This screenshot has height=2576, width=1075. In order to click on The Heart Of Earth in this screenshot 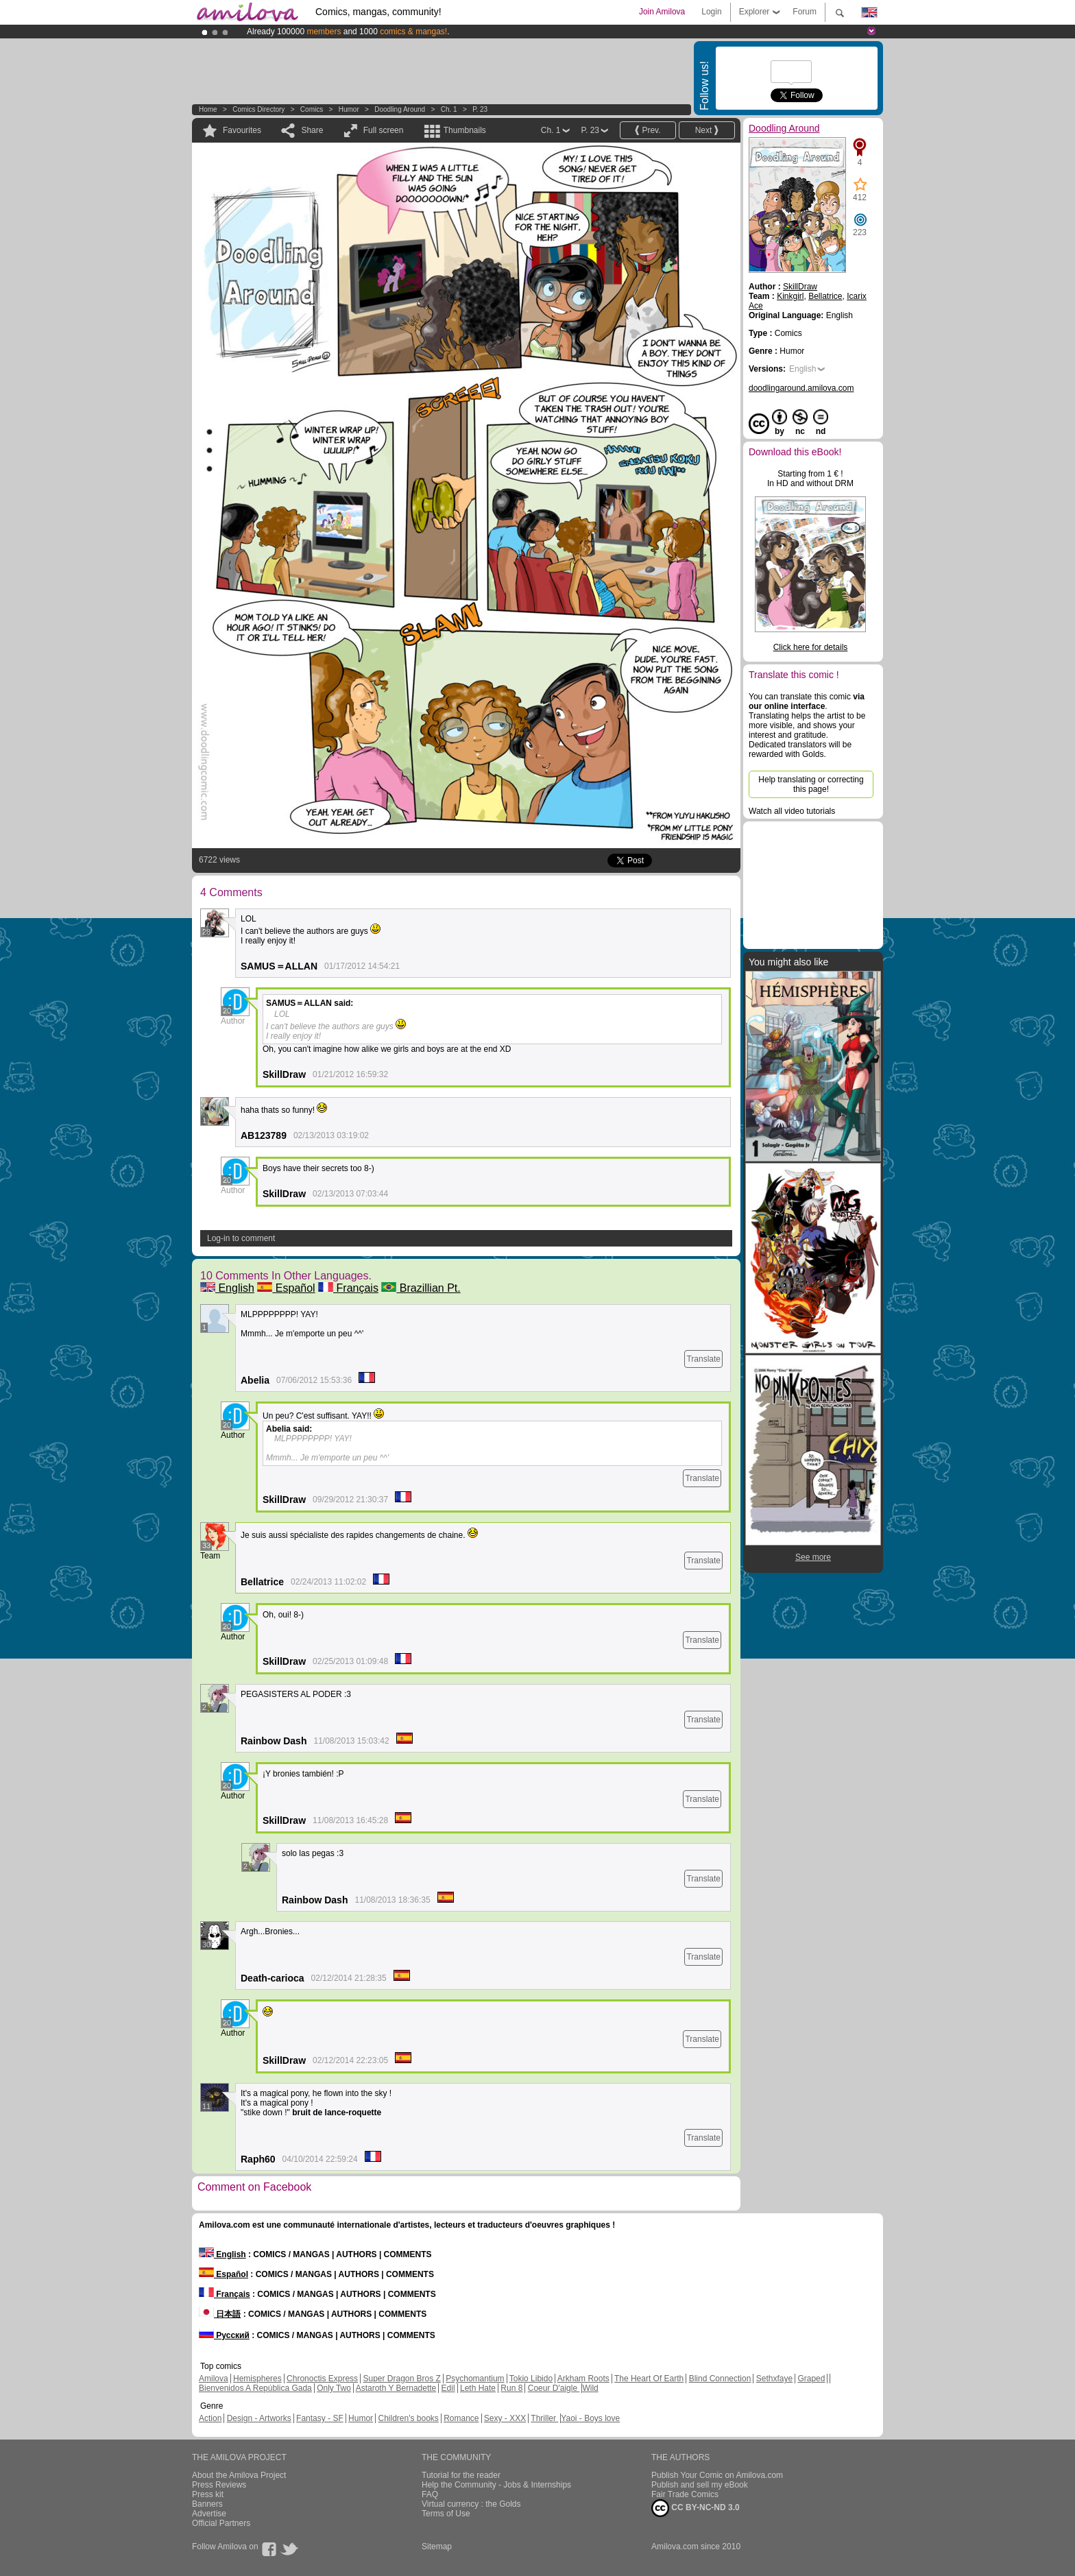, I will do `click(649, 2378)`.